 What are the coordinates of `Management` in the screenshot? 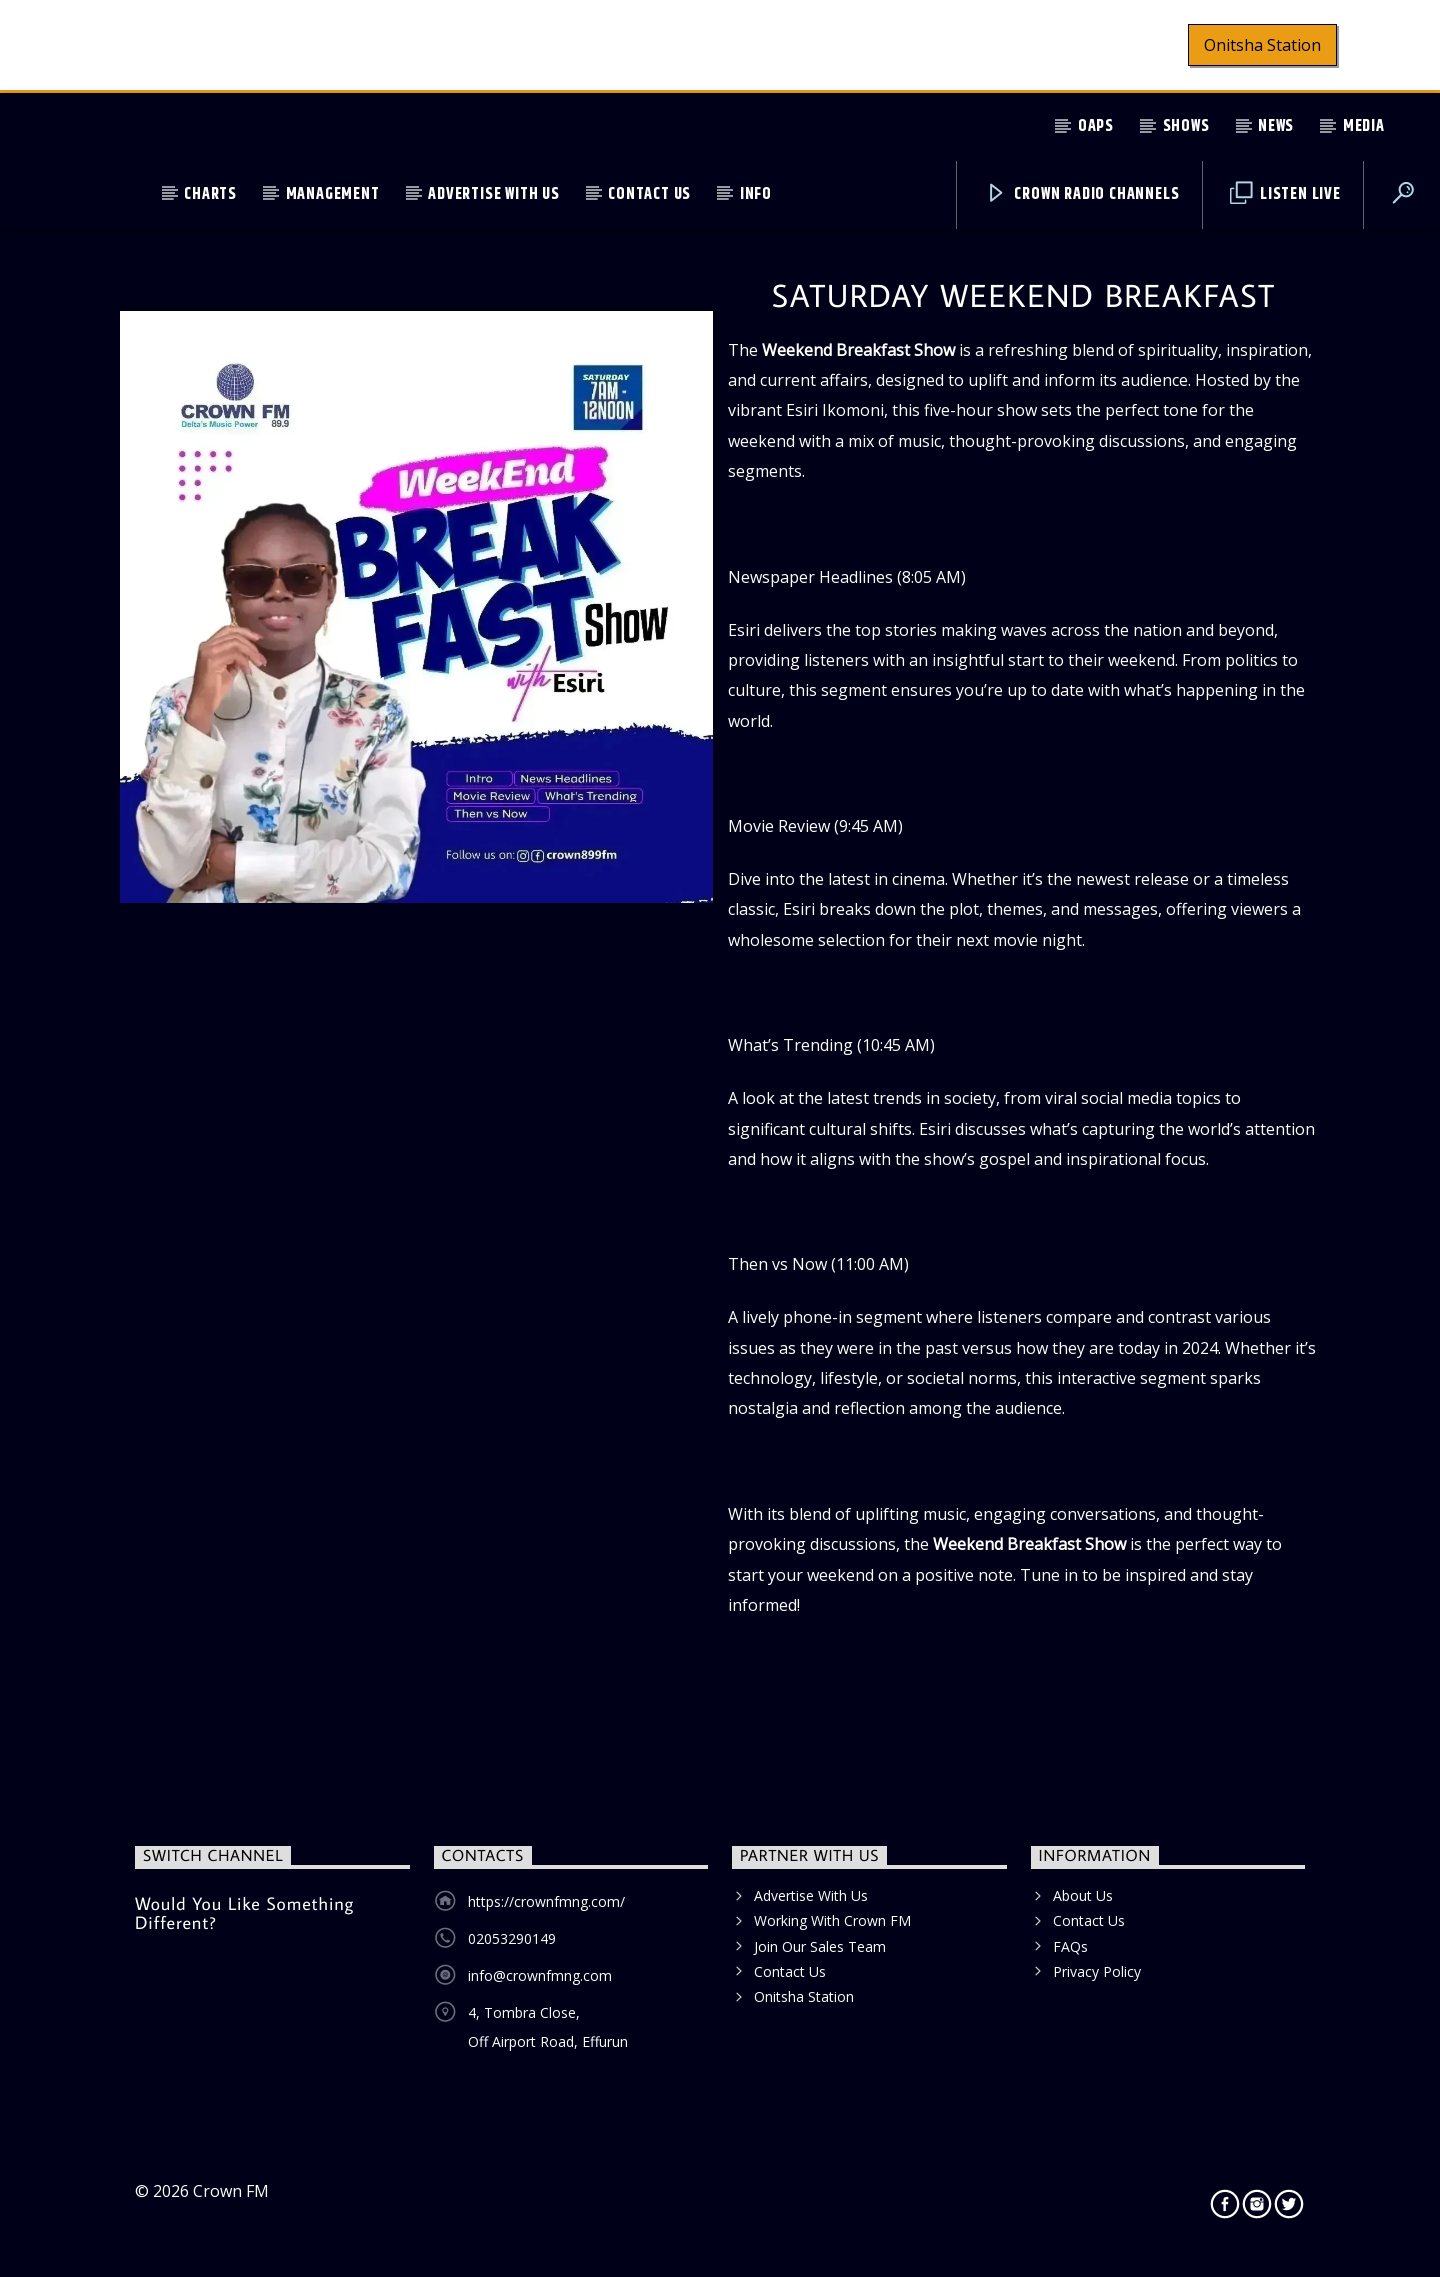 It's located at (333, 194).